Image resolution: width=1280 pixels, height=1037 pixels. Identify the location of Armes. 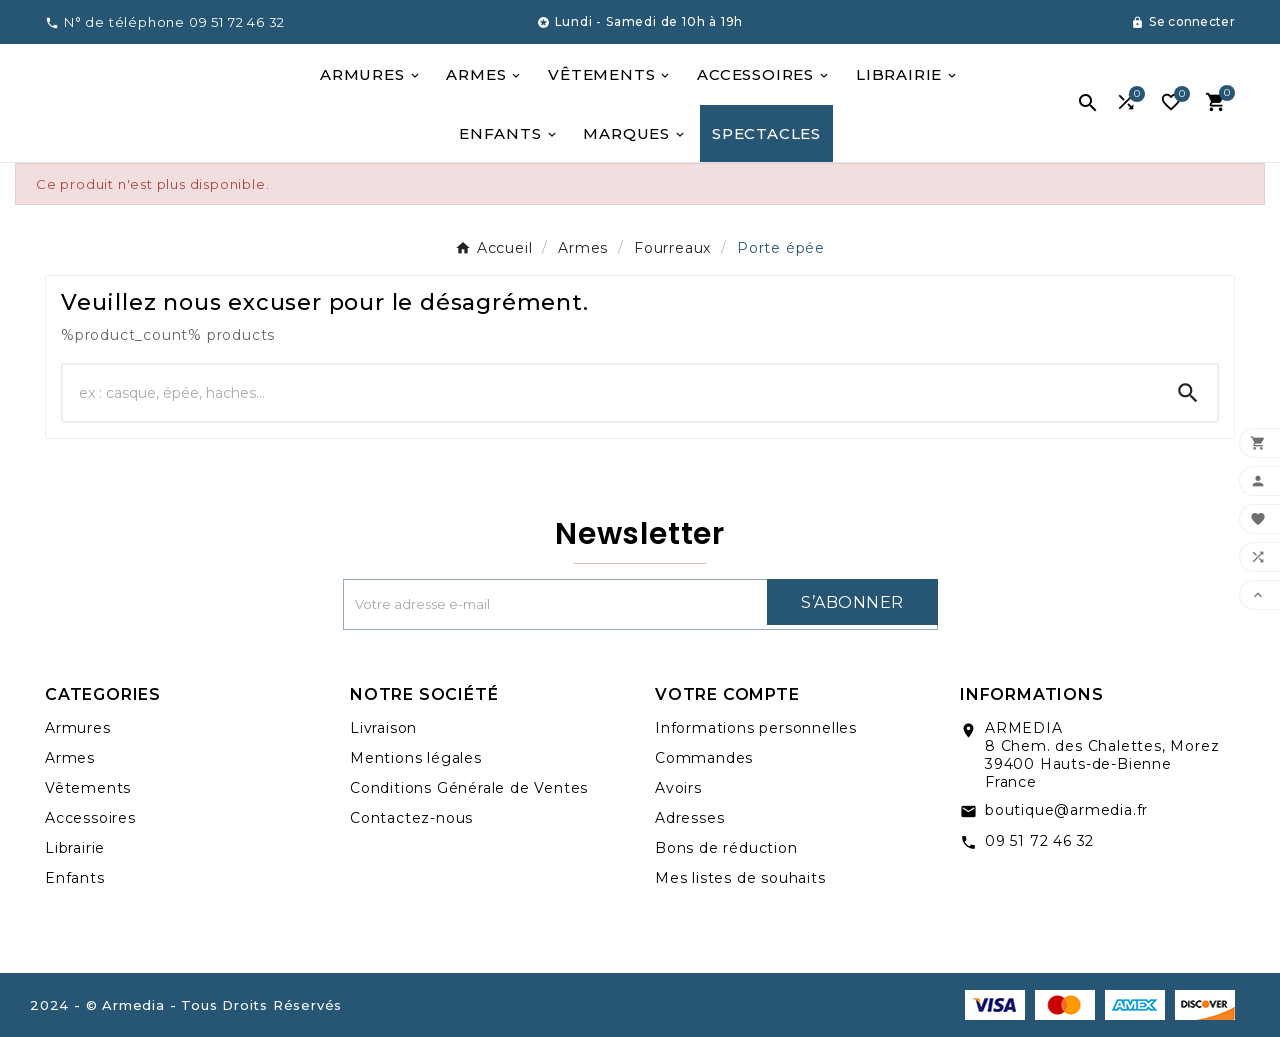
(70, 758).